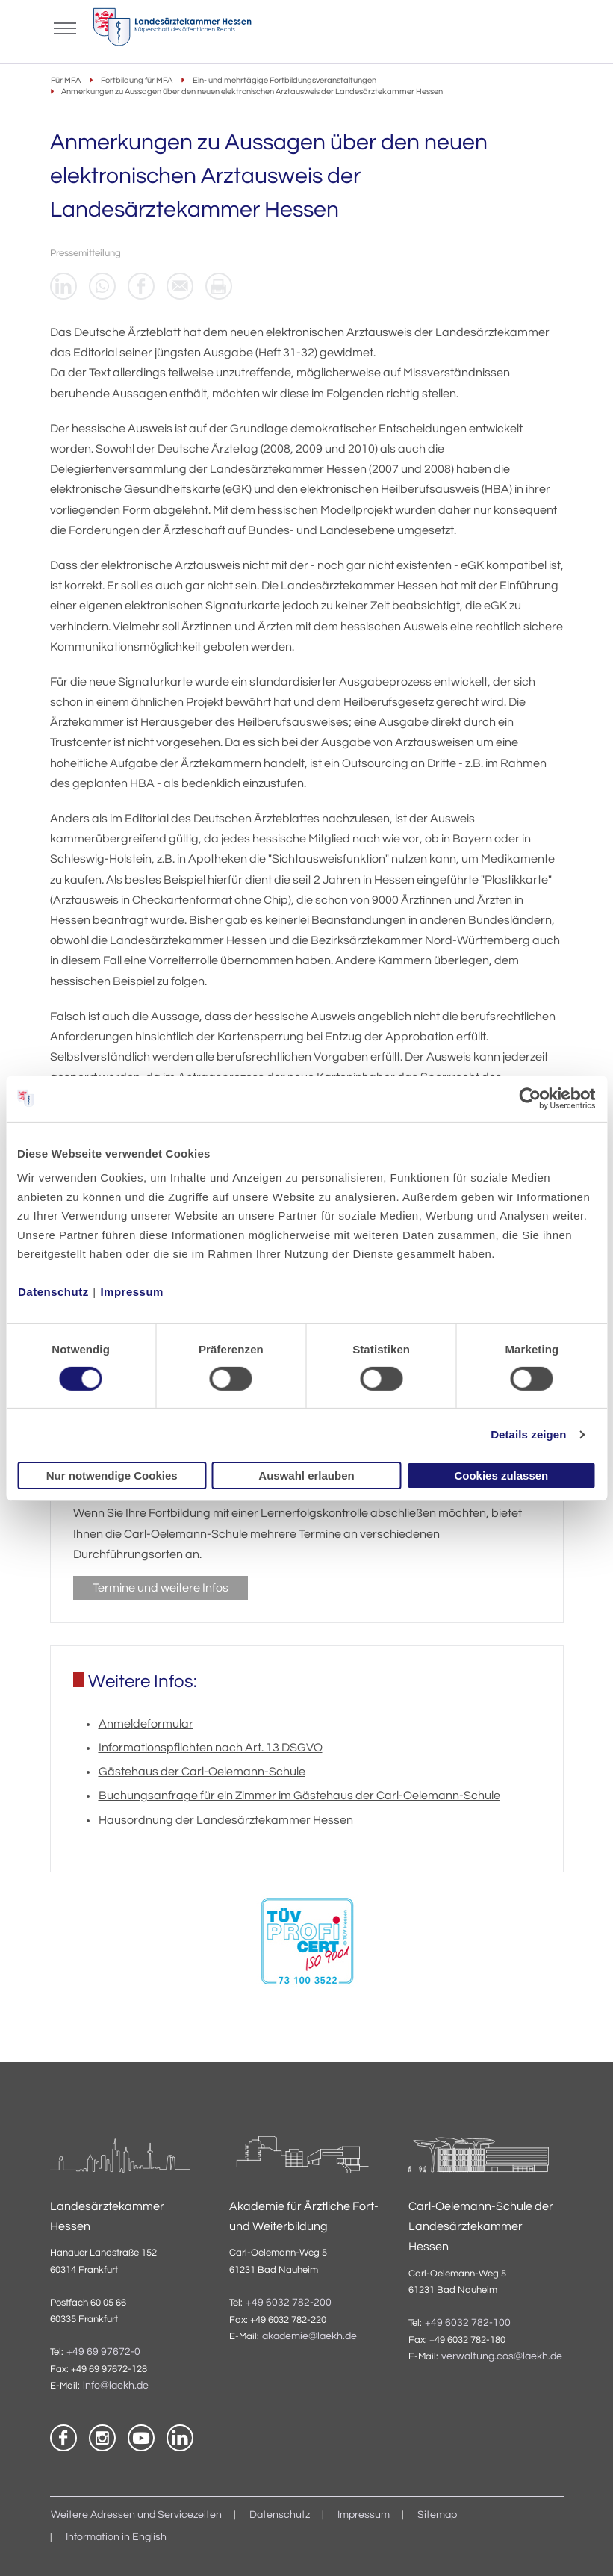  What do you see at coordinates (299, 1795) in the screenshot?
I see `Buchungsanfrage für ein Zimmer im Gästehaus der Carl-Oelemann-Schule` at bounding box center [299, 1795].